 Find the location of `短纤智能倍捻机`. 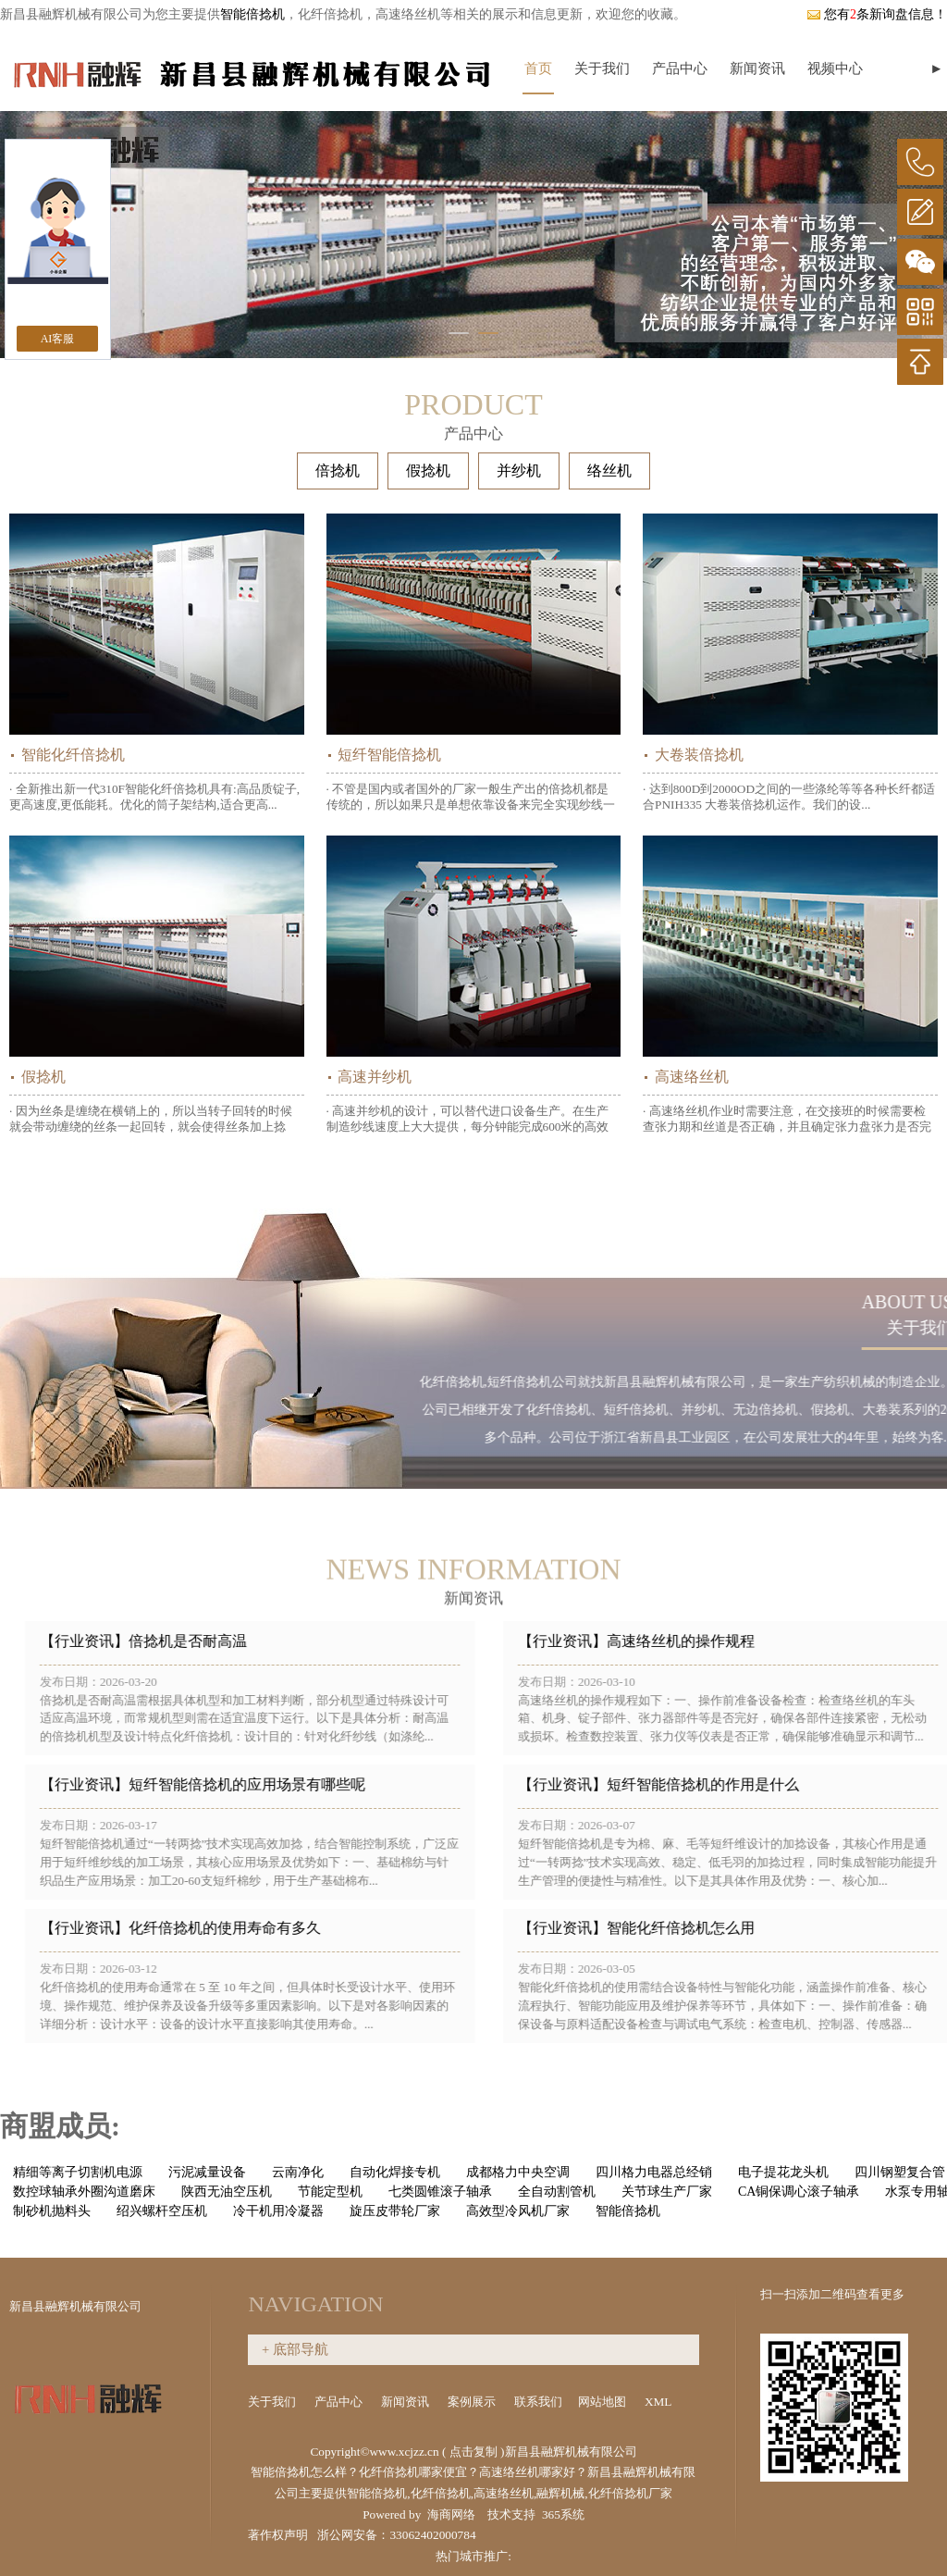

短纤智能倍捻机 is located at coordinates (389, 754).